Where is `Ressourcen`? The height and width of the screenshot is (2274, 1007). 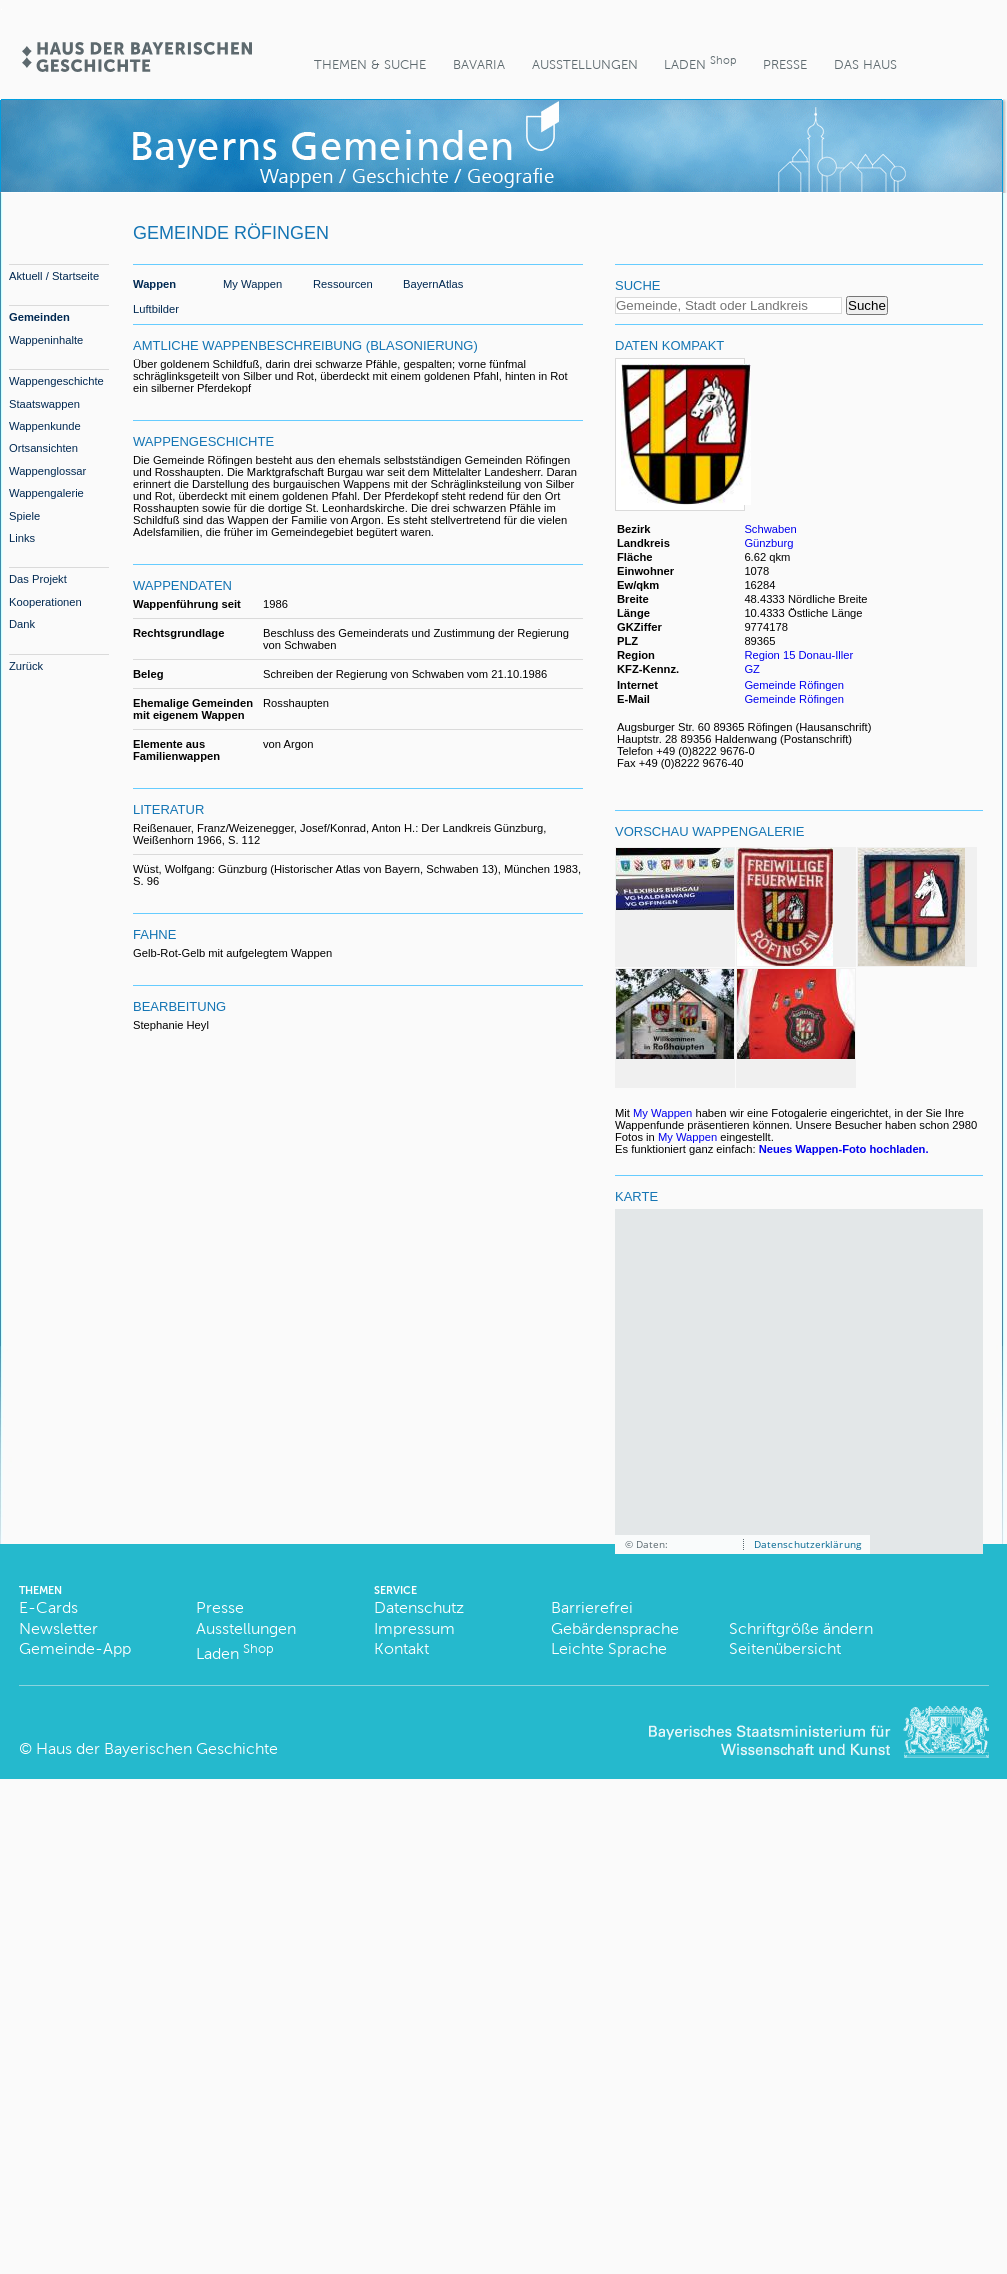 Ressourcen is located at coordinates (343, 284).